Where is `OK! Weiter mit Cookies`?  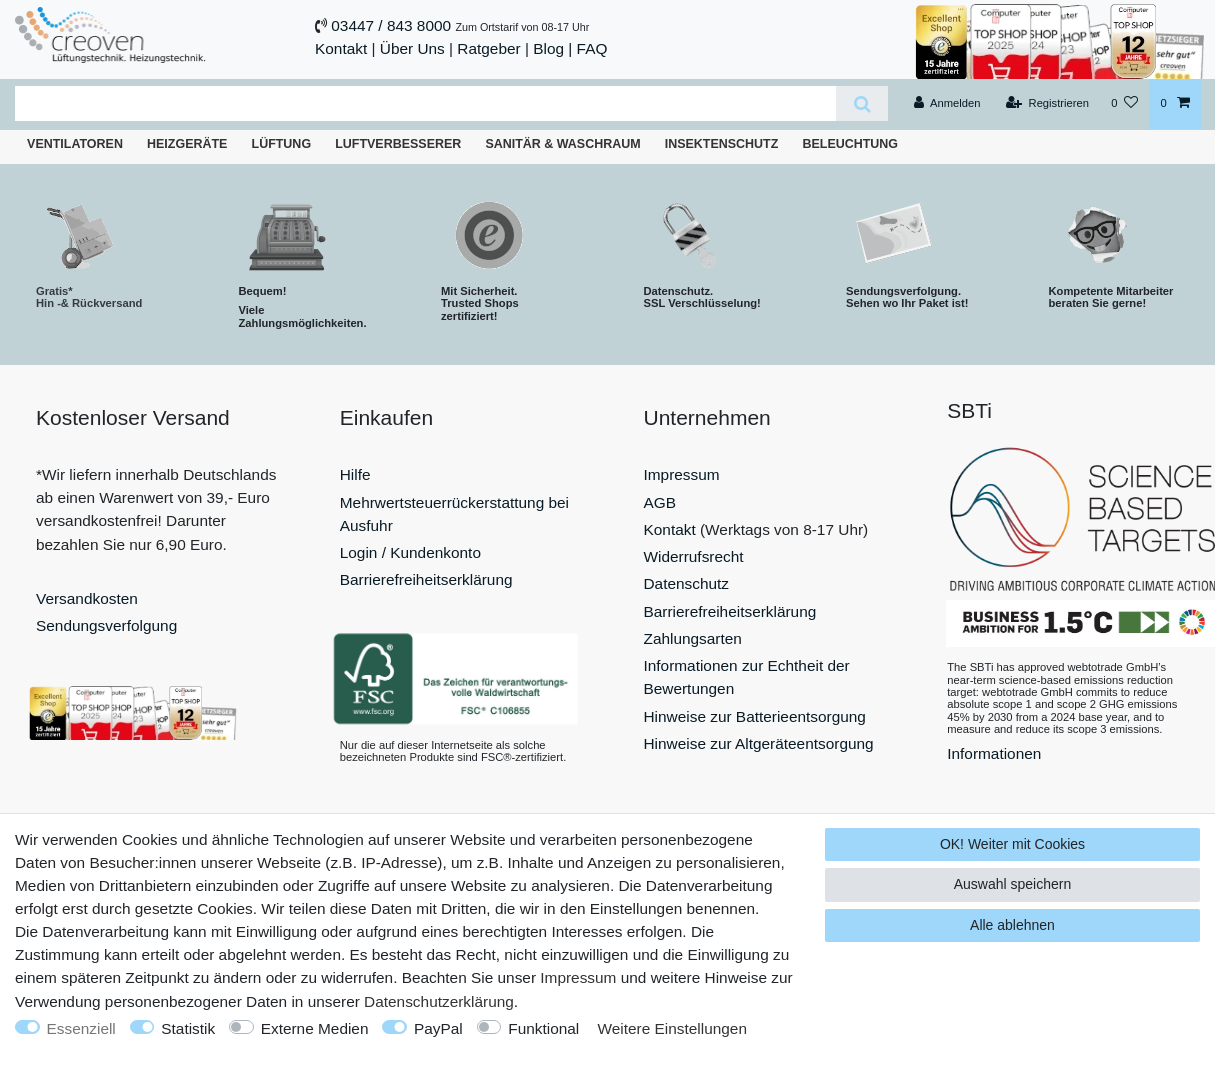 OK! Weiter mit Cookies is located at coordinates (1012, 844).